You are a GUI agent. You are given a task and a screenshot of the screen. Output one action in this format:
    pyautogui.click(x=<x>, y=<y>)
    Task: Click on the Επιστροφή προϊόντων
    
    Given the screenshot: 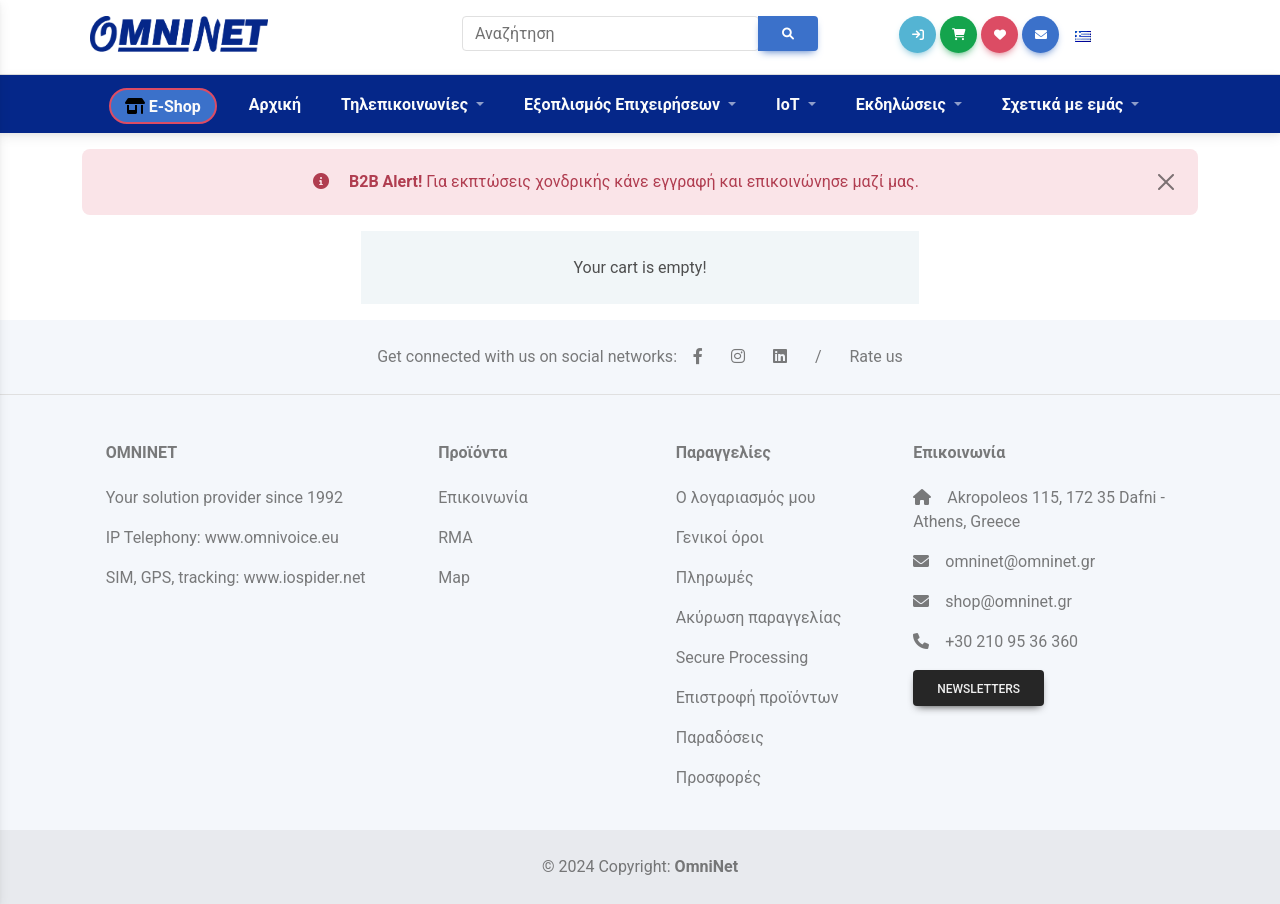 What is the action you would take?
    pyautogui.click(x=757, y=697)
    